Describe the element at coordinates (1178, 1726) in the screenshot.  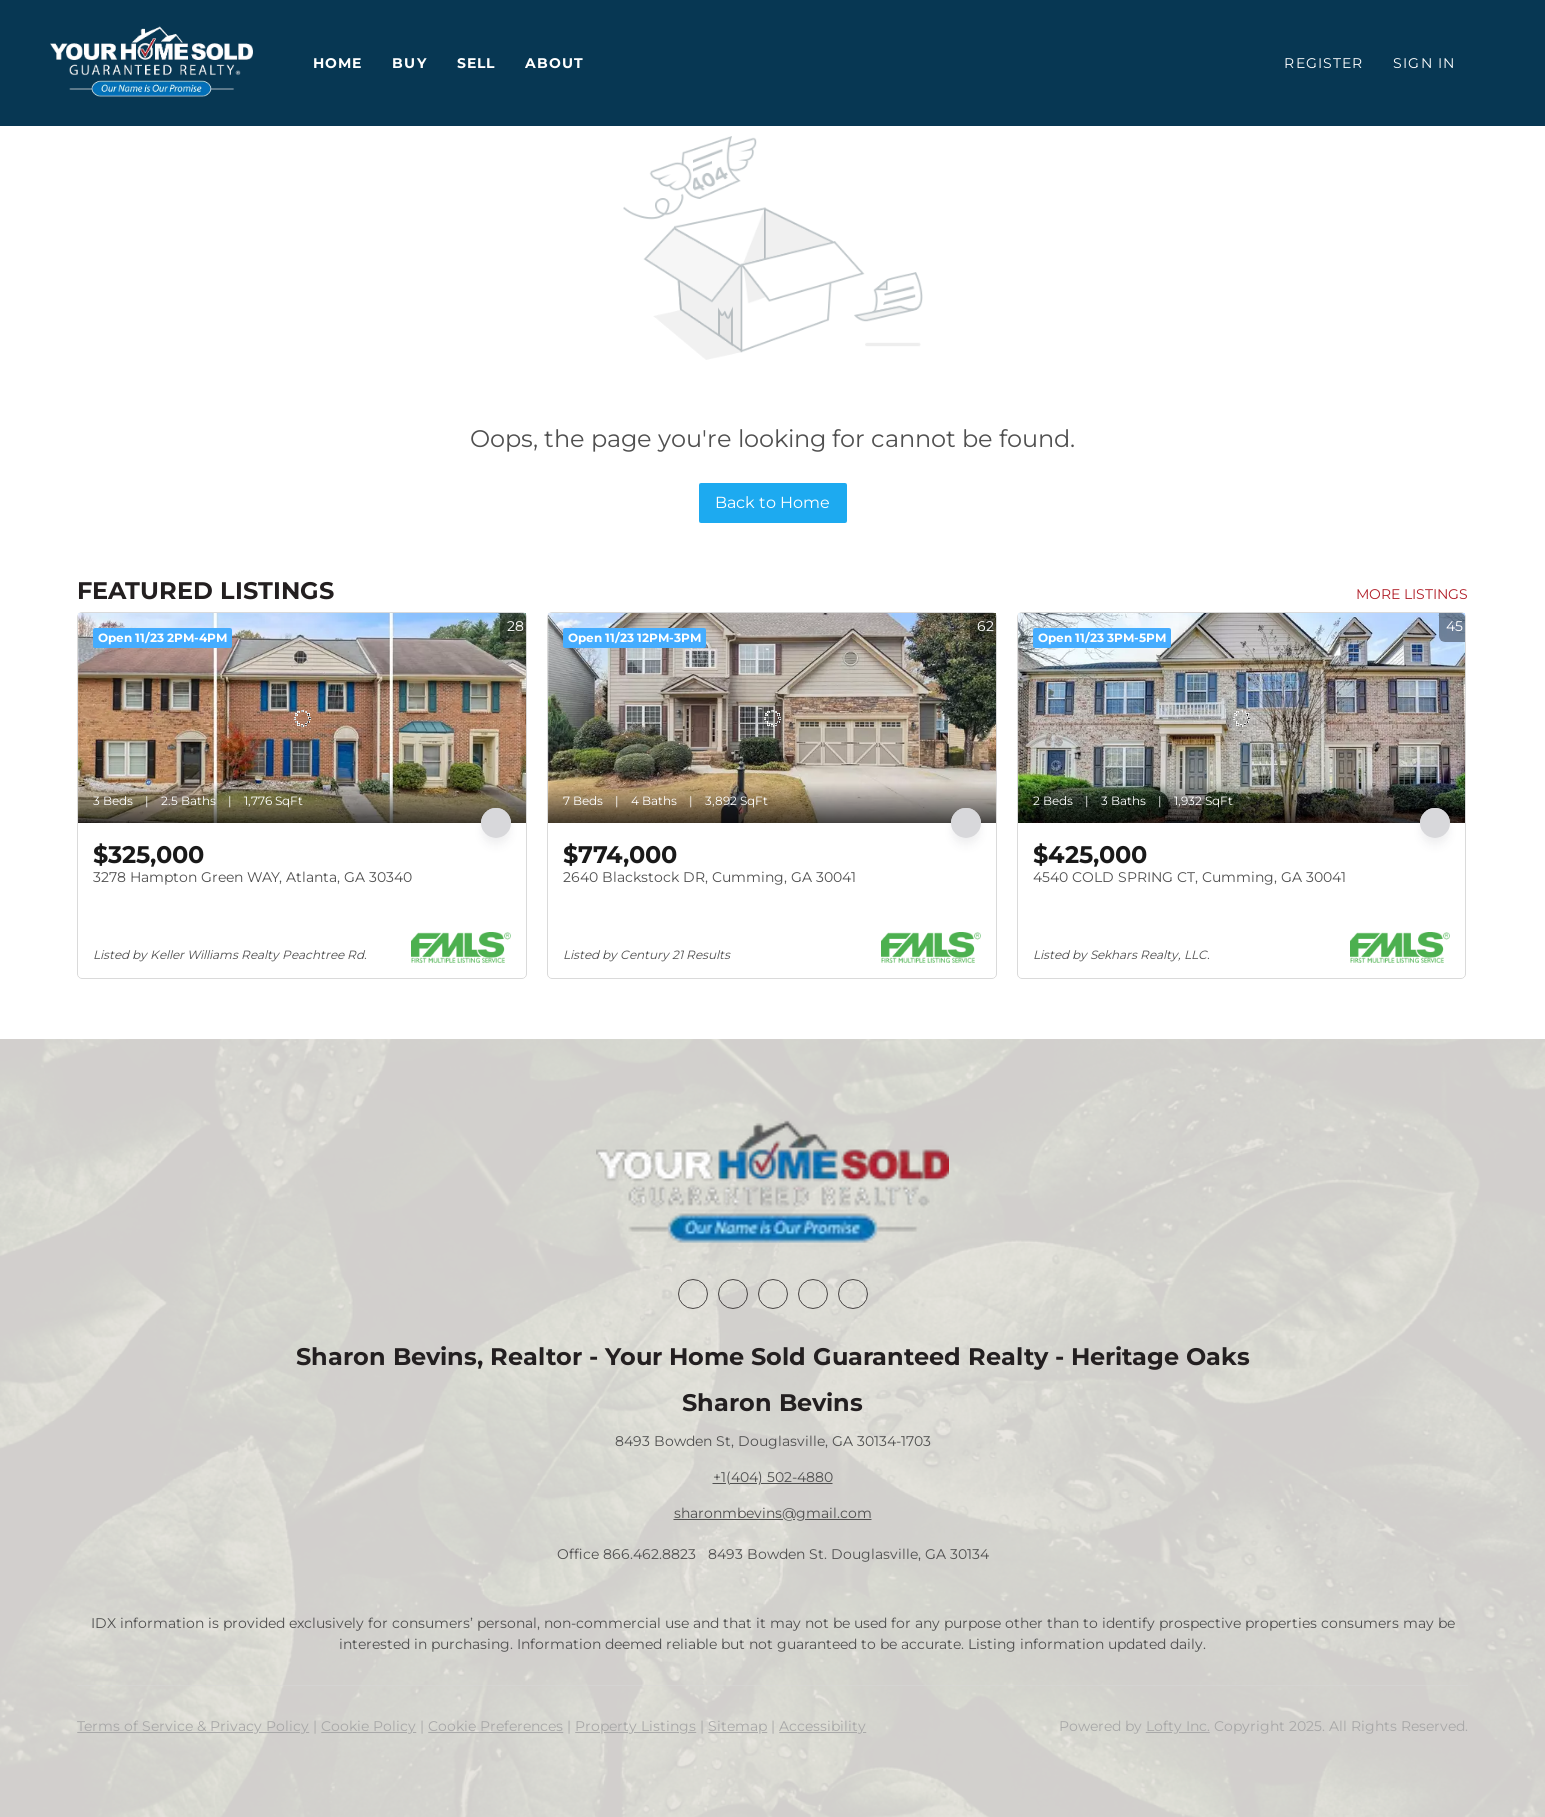
I see `Lofty Inc.` at that location.